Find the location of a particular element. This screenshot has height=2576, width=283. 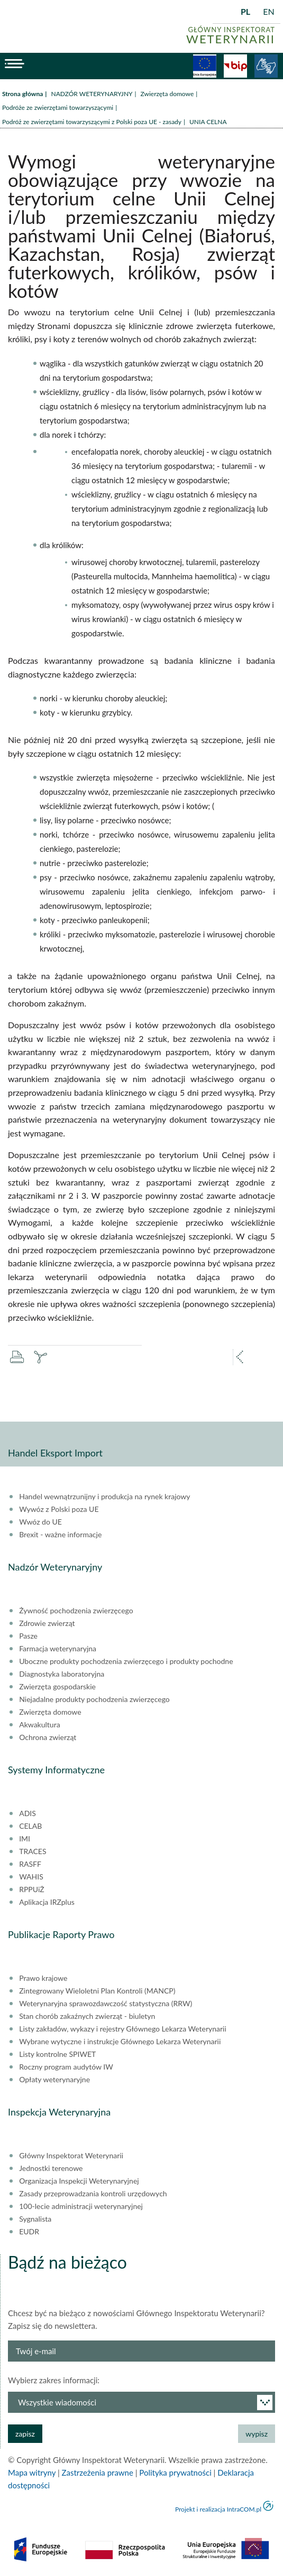

Opłaty weterynaryjne is located at coordinates (54, 2079).